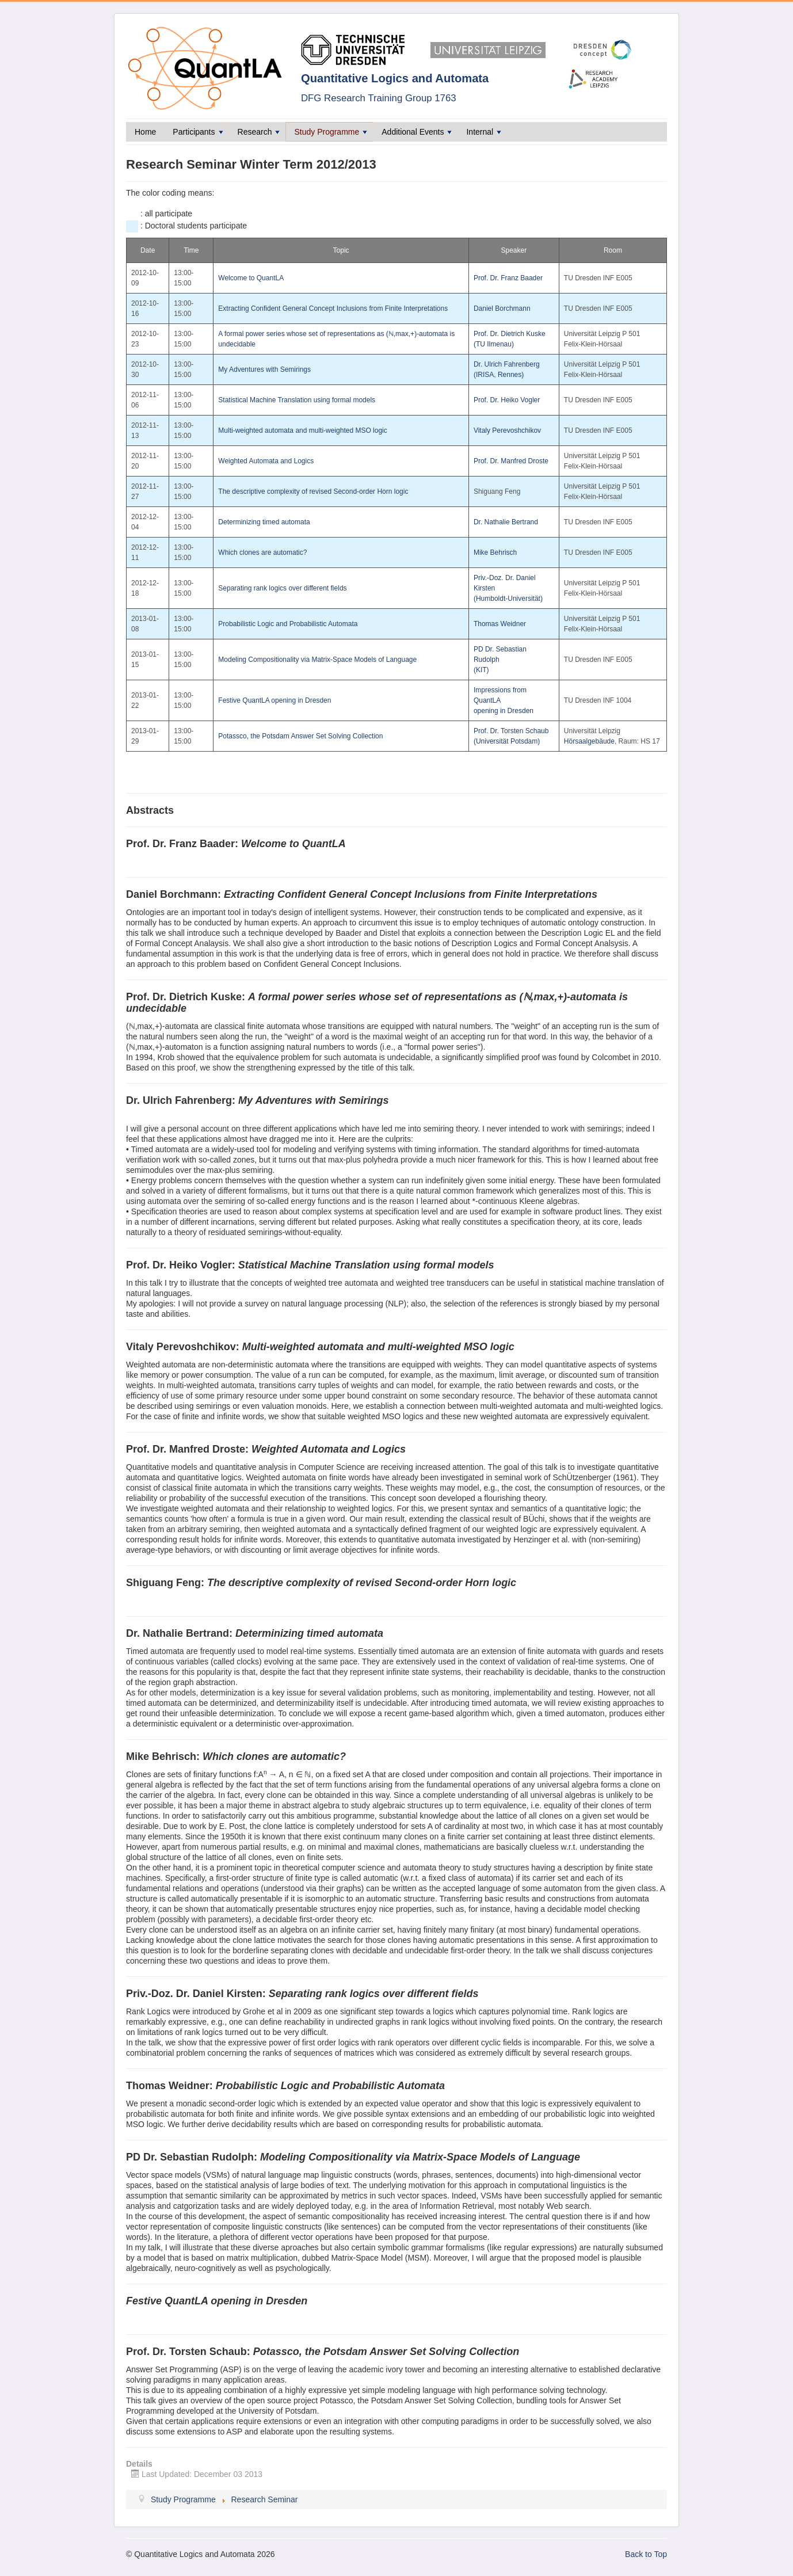  Describe the element at coordinates (333, 308) in the screenshot. I see `Extracting Confident General Concept Inclusions from Finite Interpretations` at that location.